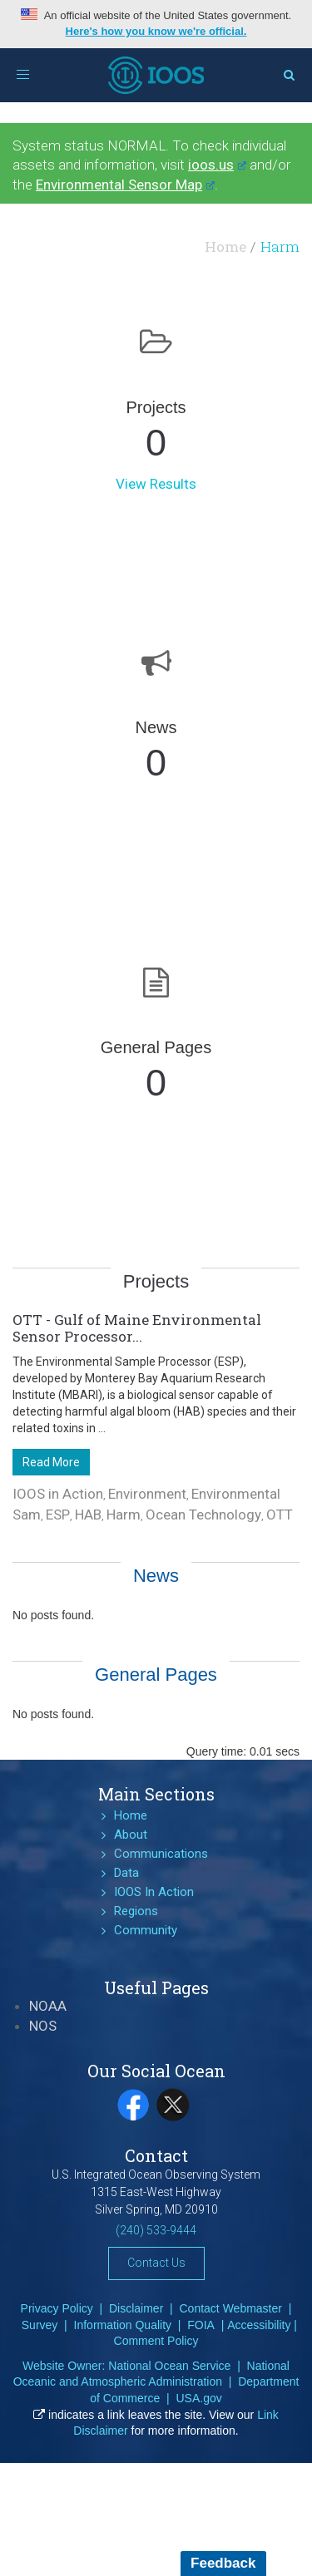  I want to click on IOOS in Action, so click(57, 1493).